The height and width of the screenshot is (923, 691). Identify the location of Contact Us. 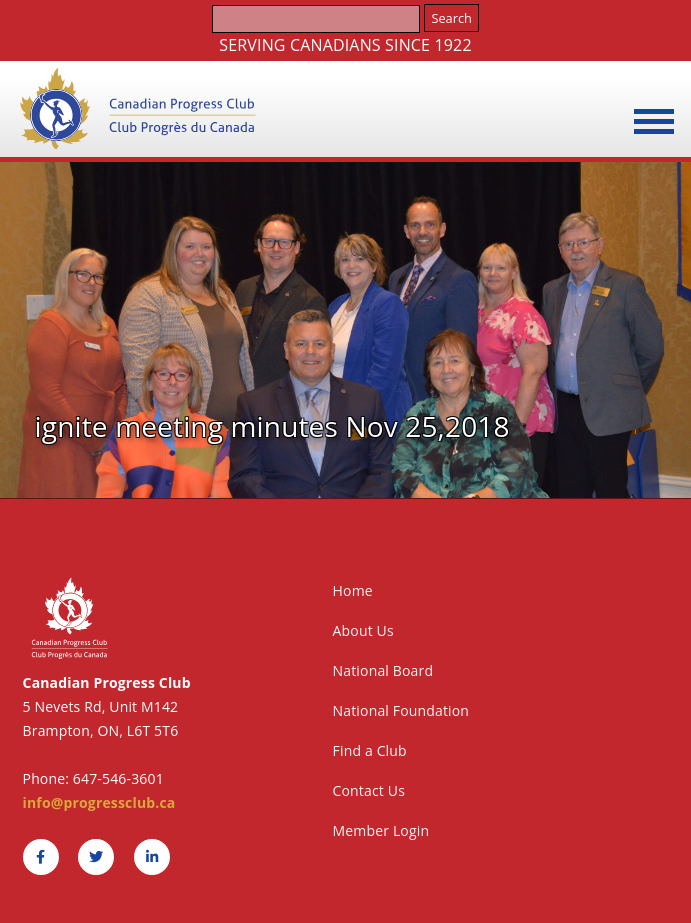
(369, 790).